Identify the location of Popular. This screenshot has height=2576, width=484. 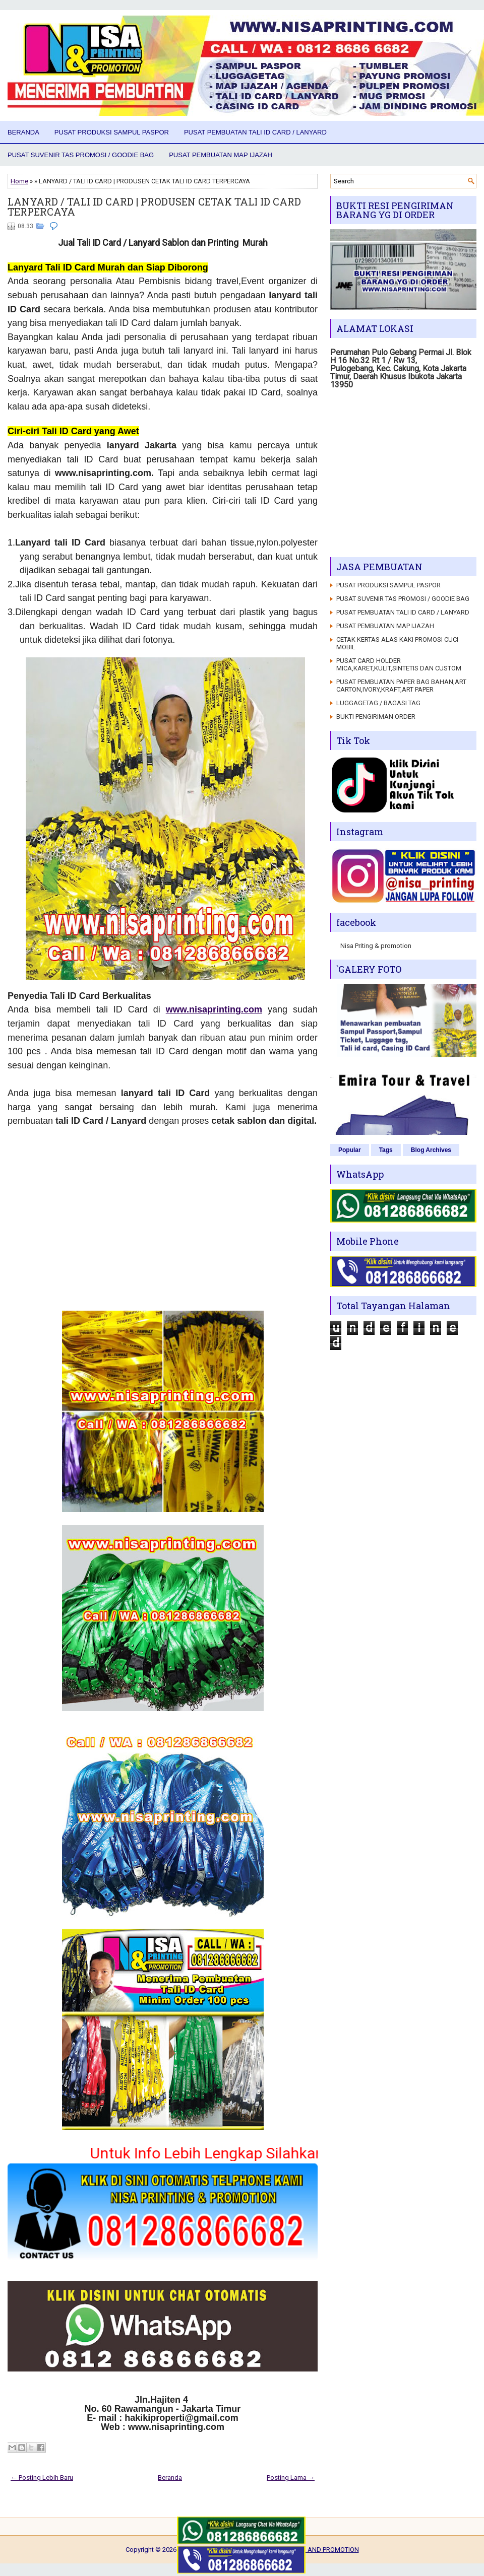
(349, 1150).